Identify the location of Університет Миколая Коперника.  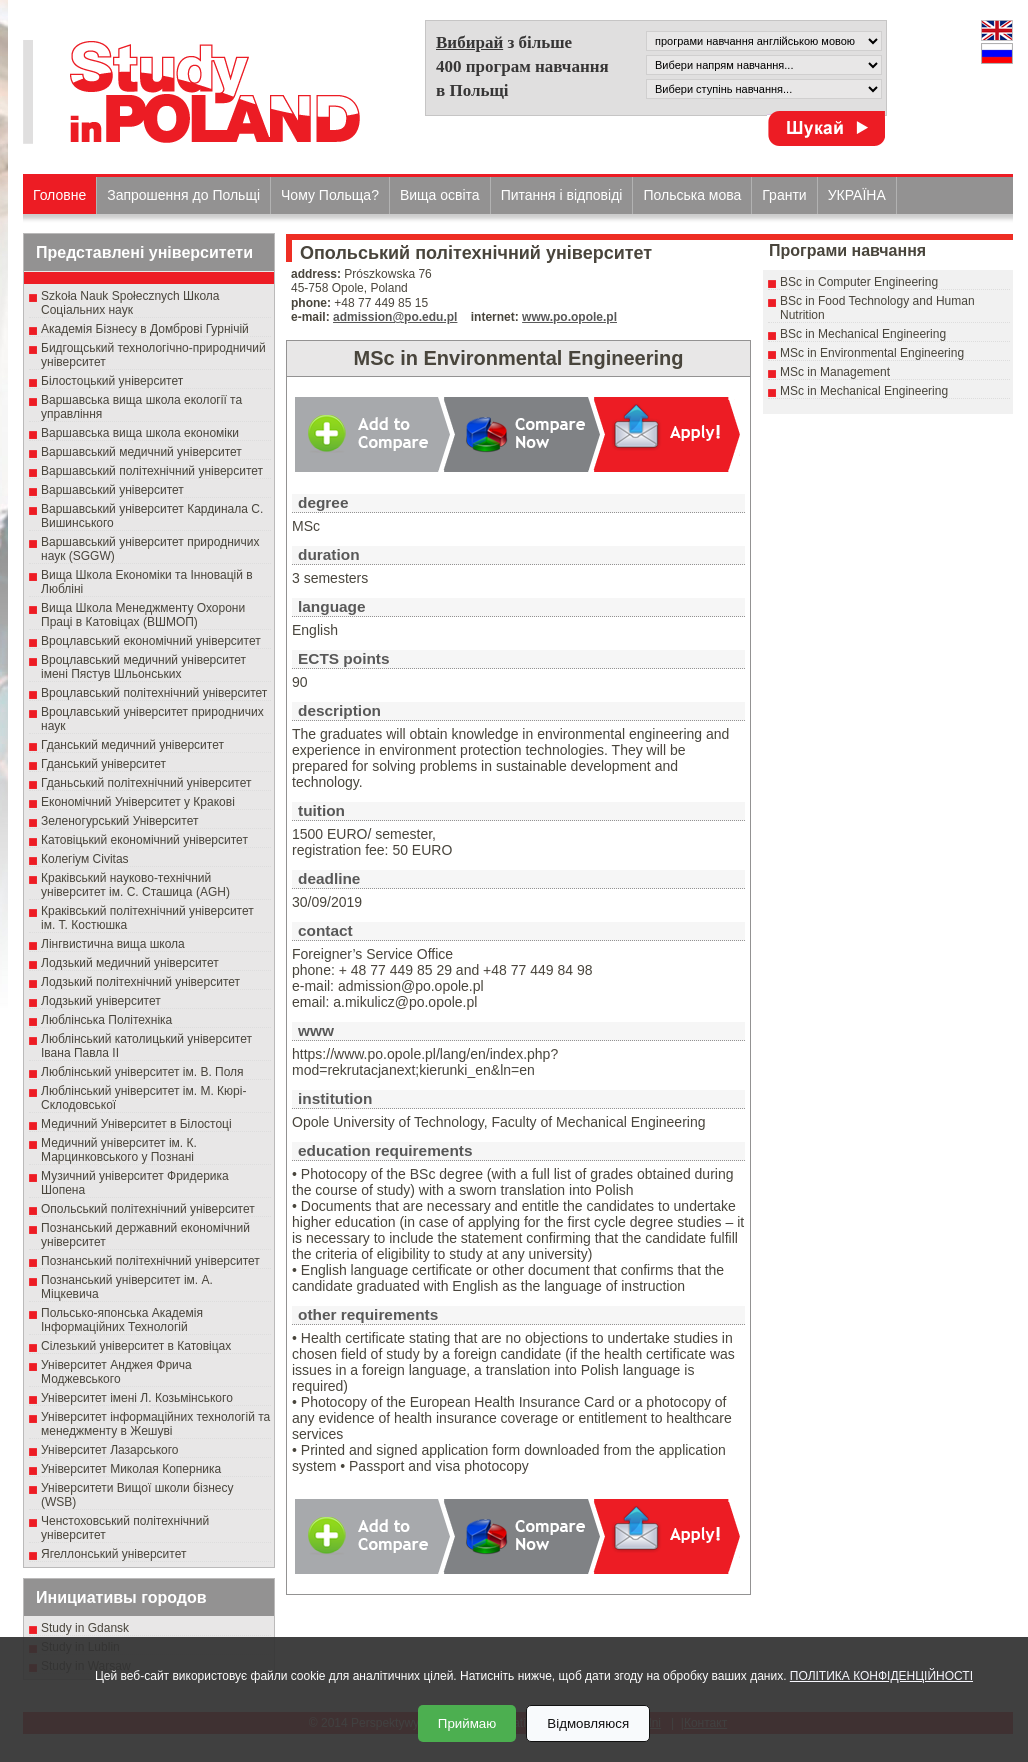
(131, 1469).